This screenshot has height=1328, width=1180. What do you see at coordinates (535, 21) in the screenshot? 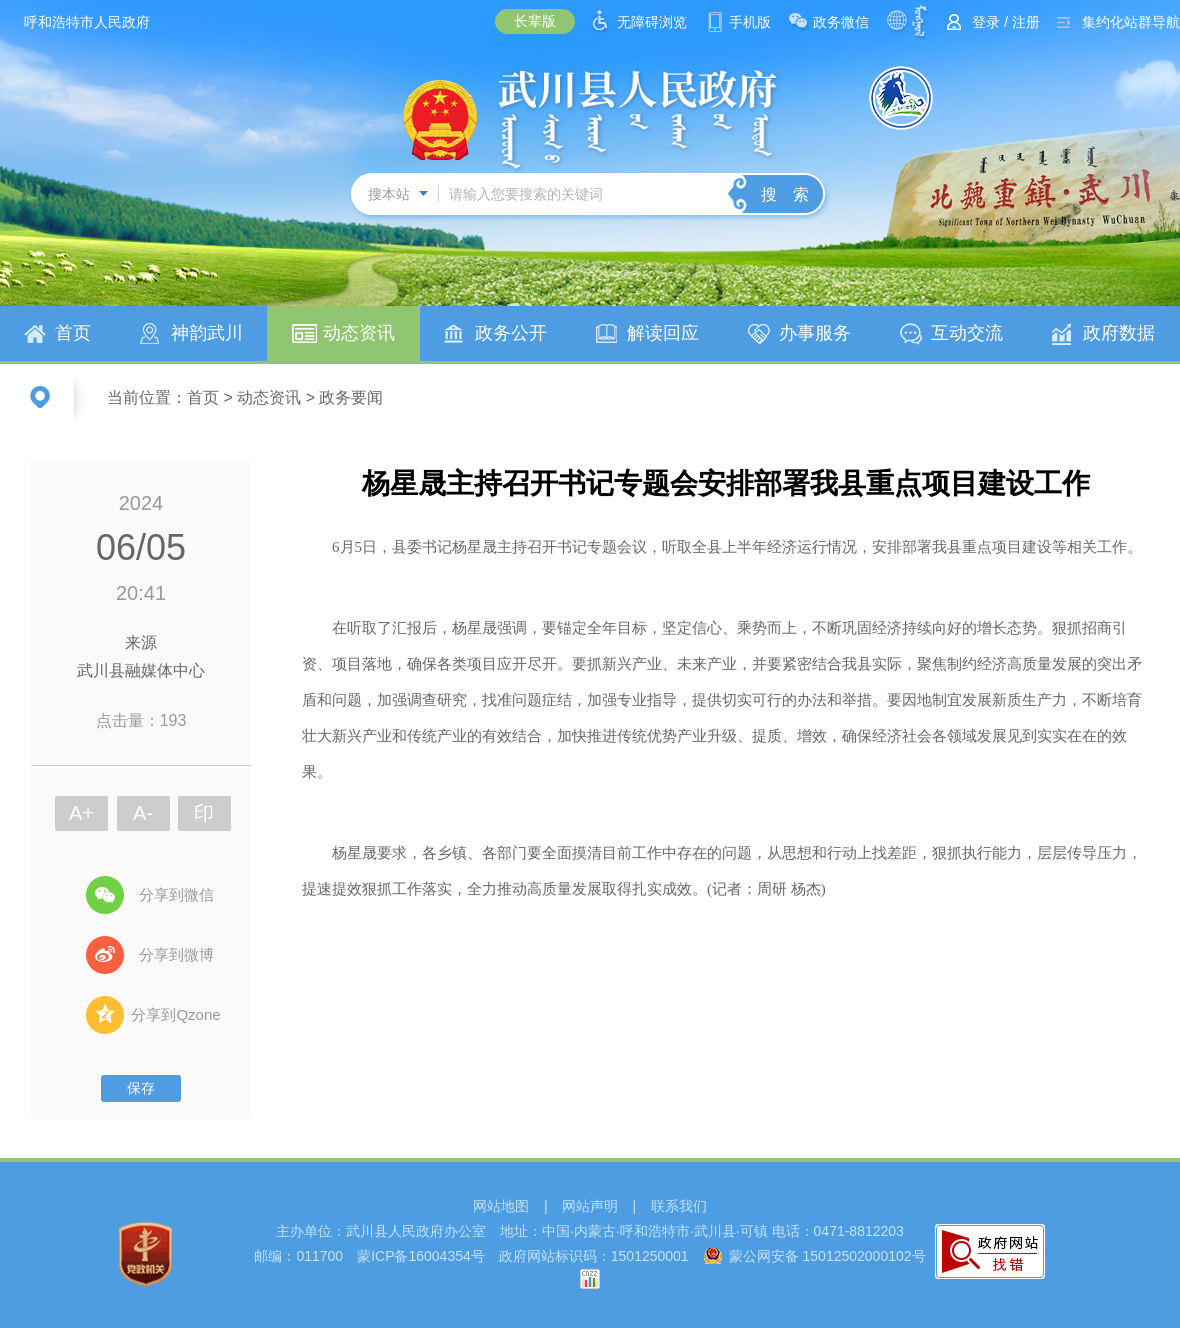
I see `长辈版` at bounding box center [535, 21].